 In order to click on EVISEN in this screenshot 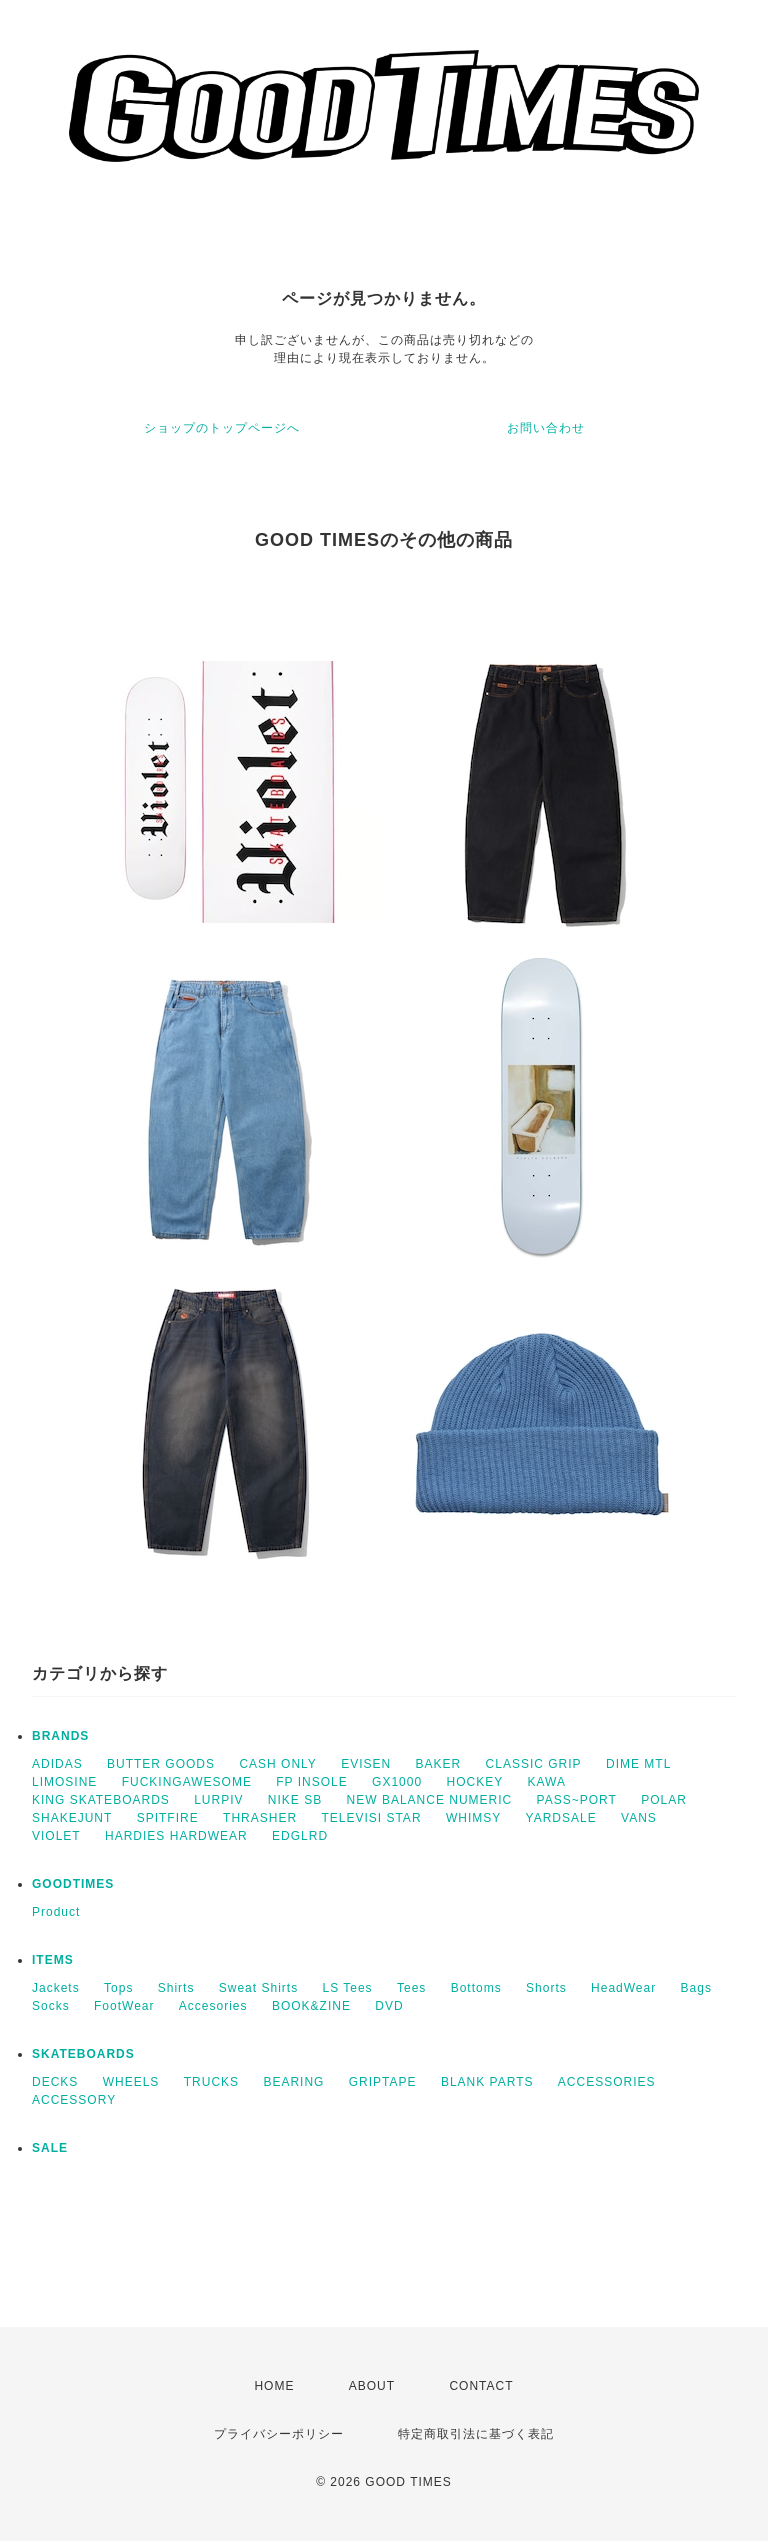, I will do `click(366, 1764)`.